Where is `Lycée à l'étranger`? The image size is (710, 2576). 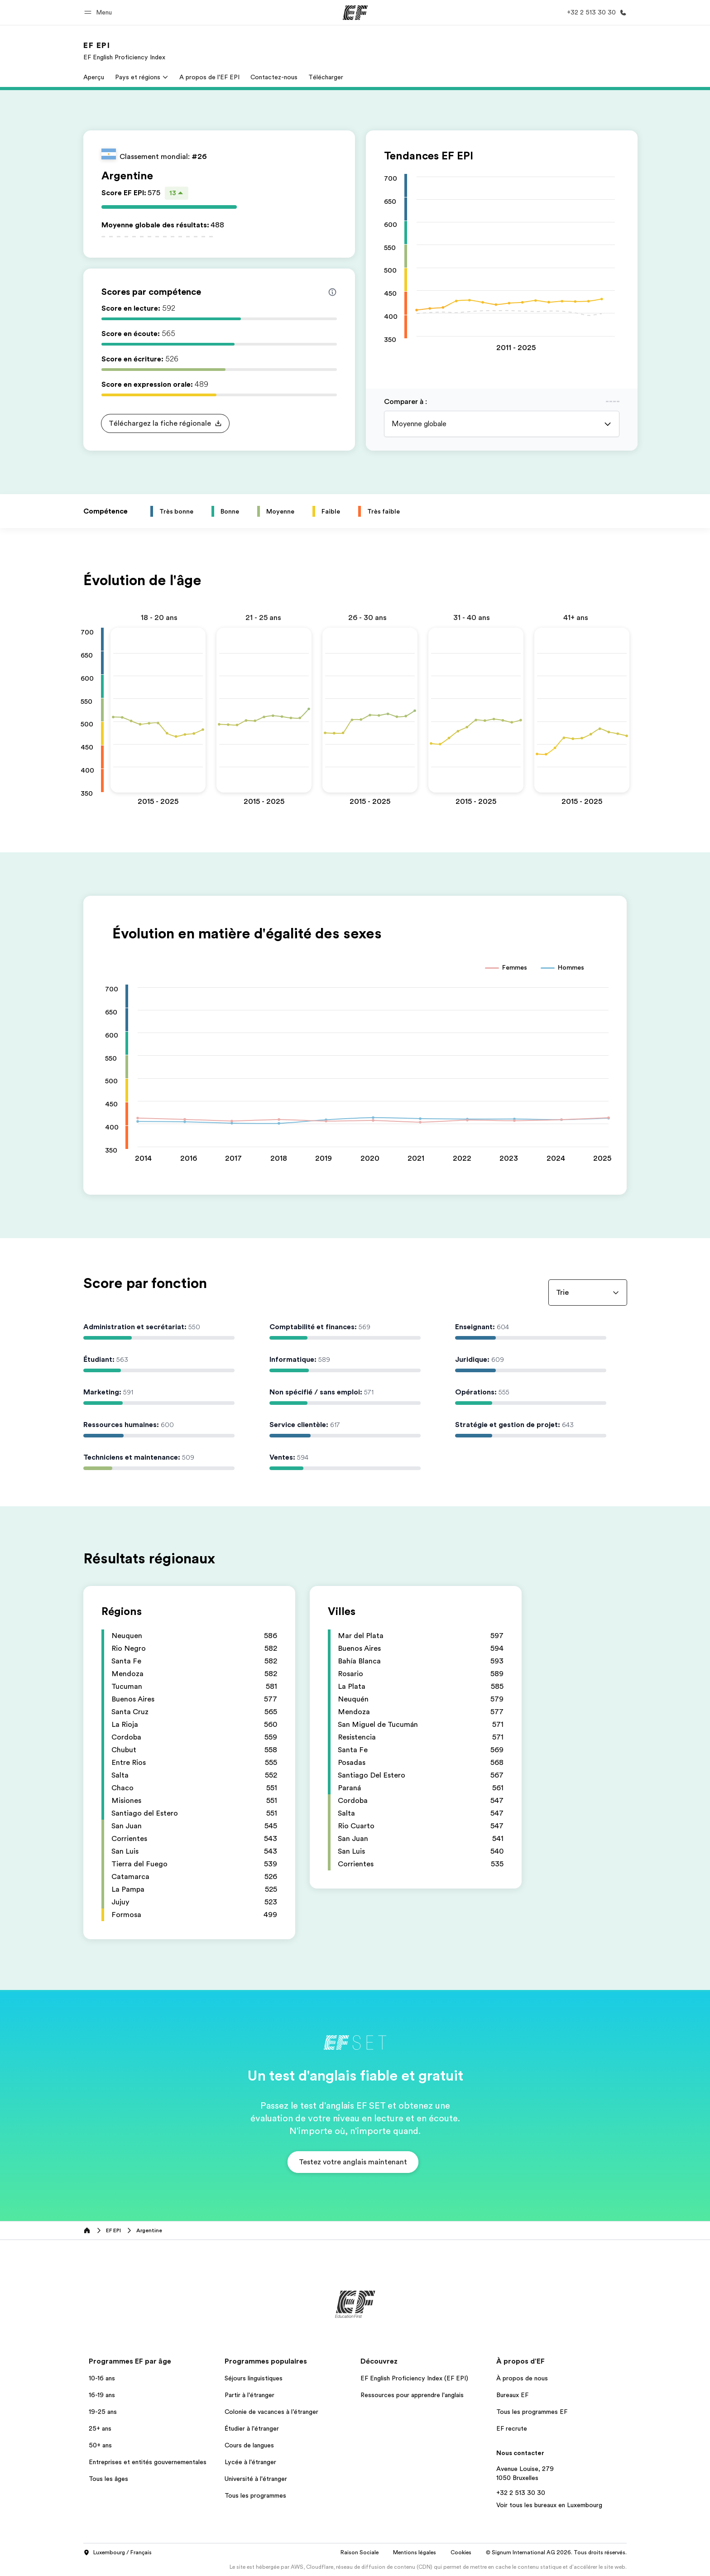 Lycée à l'étranger is located at coordinates (250, 2461).